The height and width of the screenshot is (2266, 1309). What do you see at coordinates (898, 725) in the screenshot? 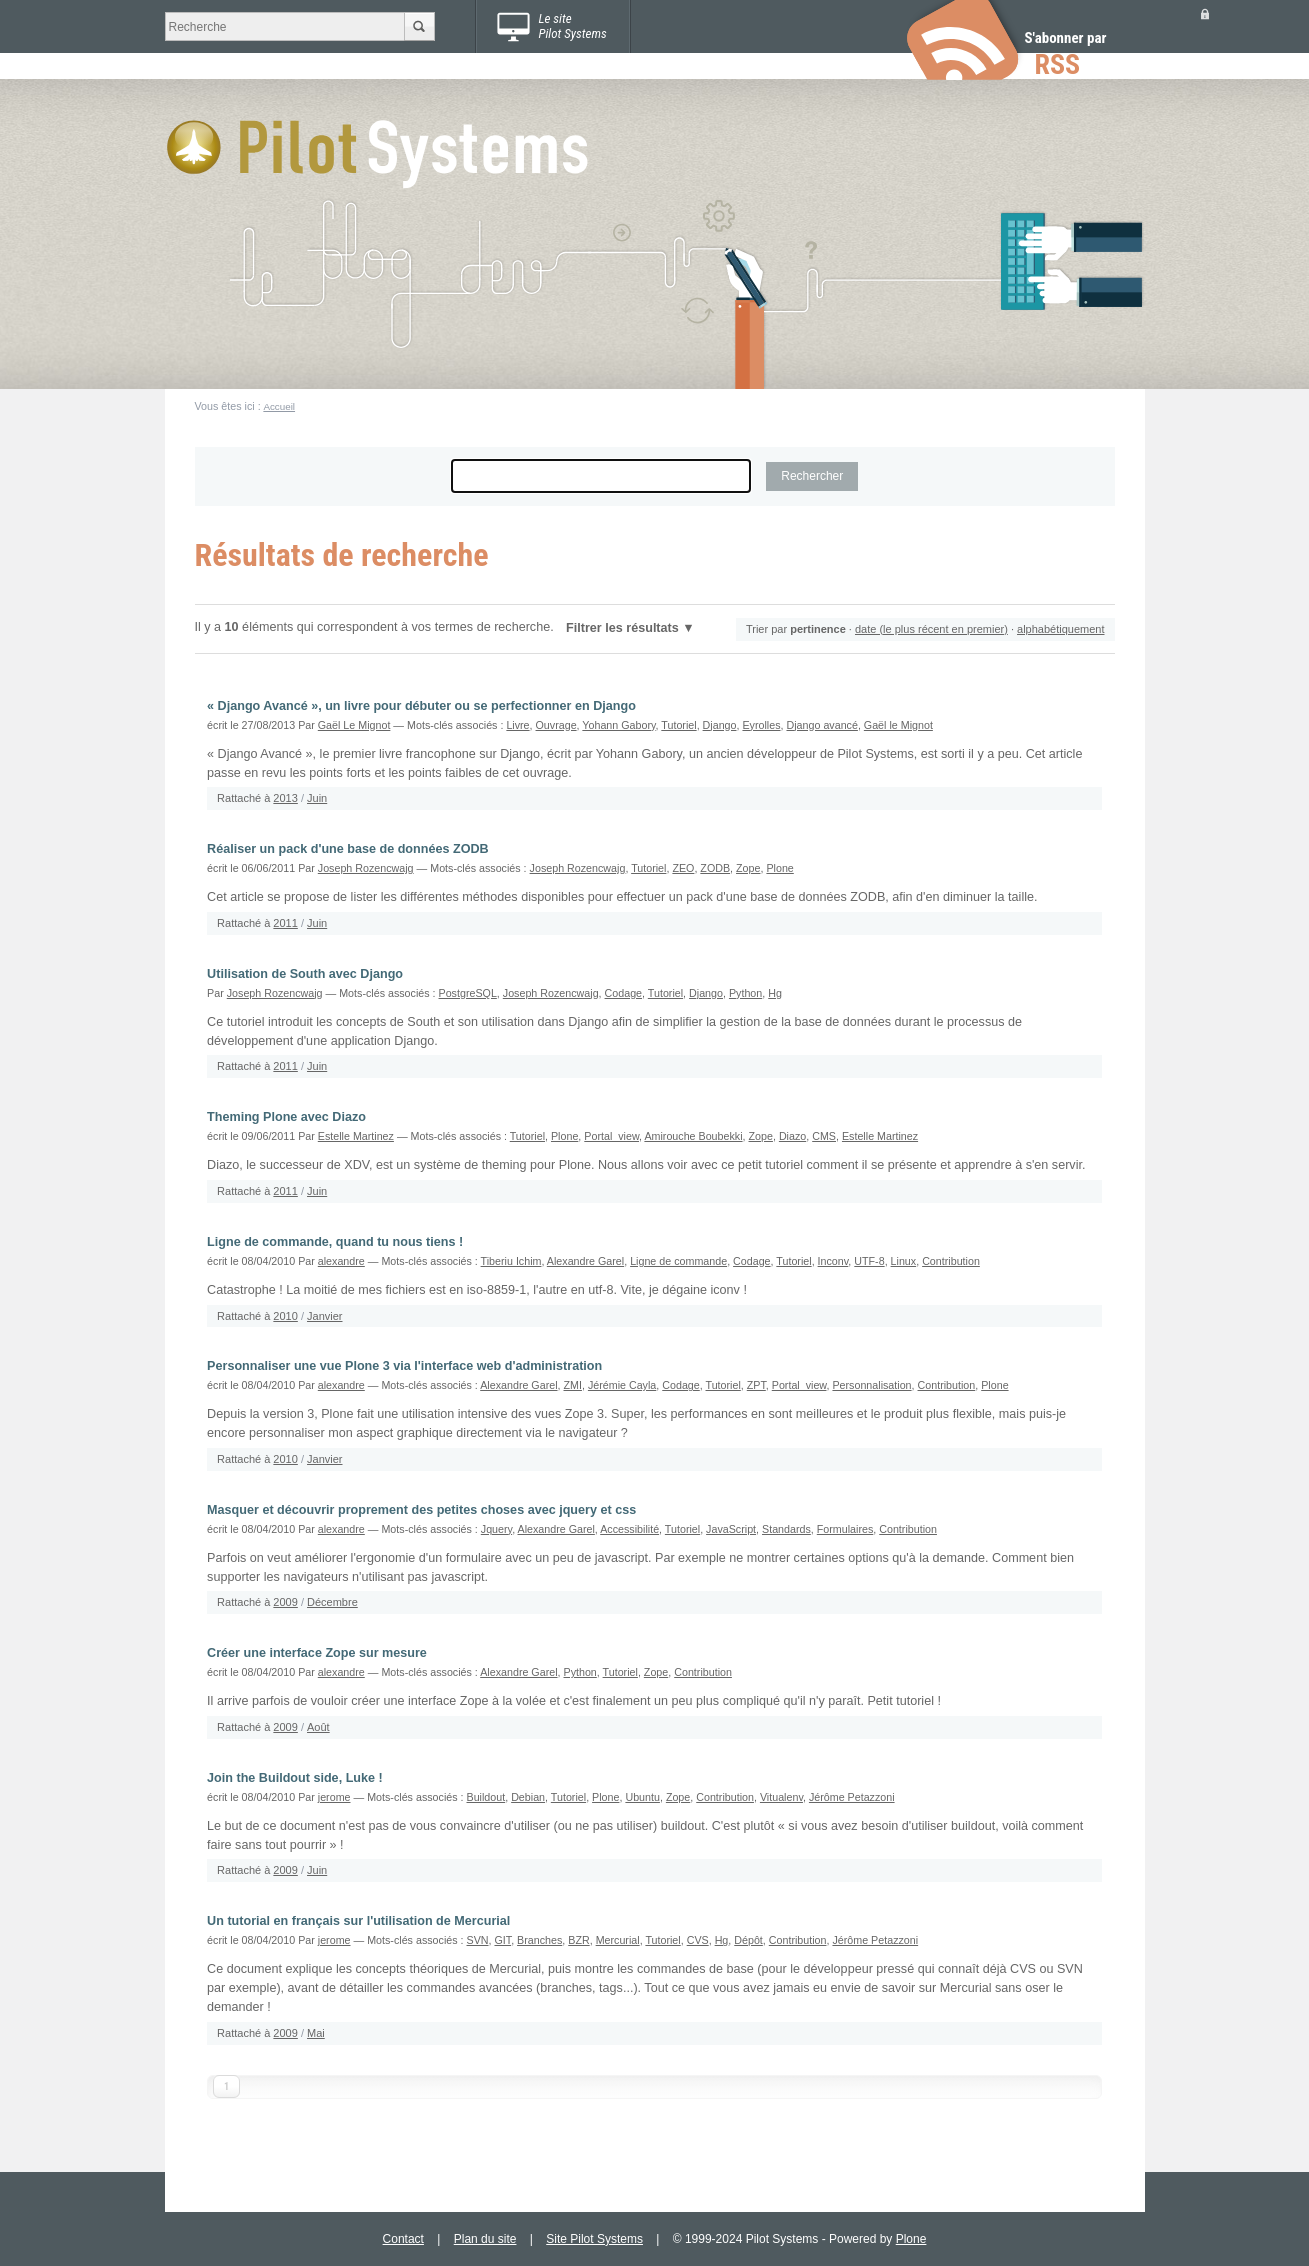
I see `Gaël le Mignot` at bounding box center [898, 725].